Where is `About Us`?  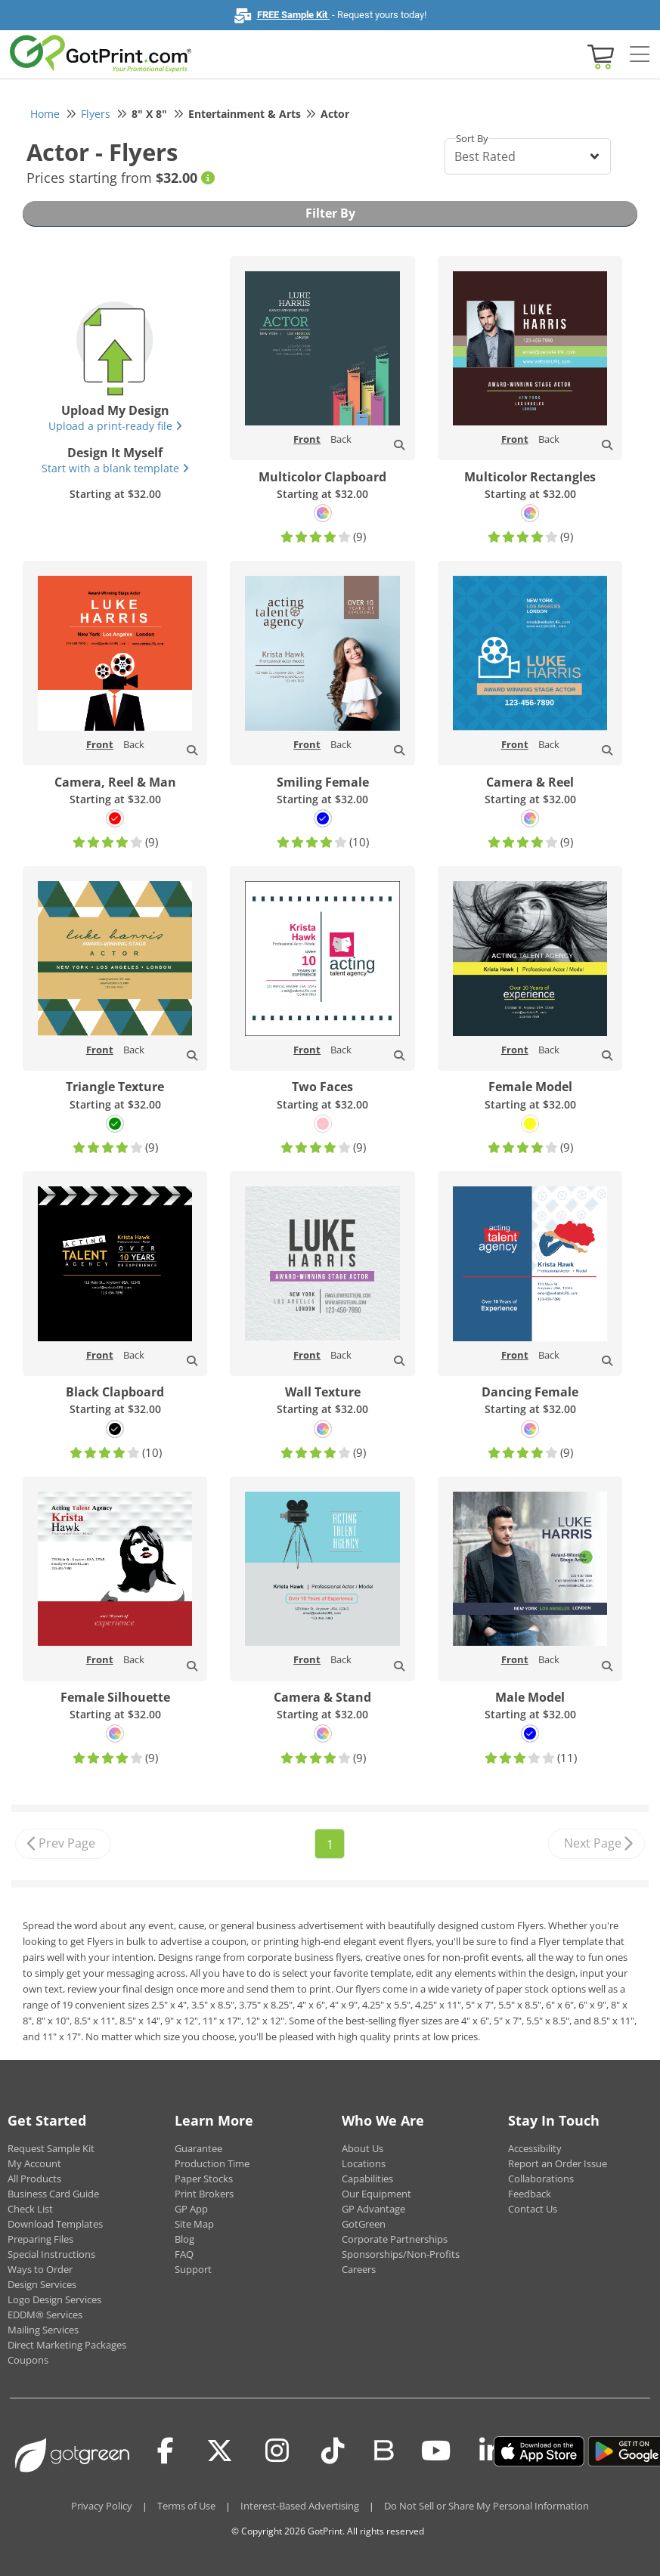 About Us is located at coordinates (362, 2148).